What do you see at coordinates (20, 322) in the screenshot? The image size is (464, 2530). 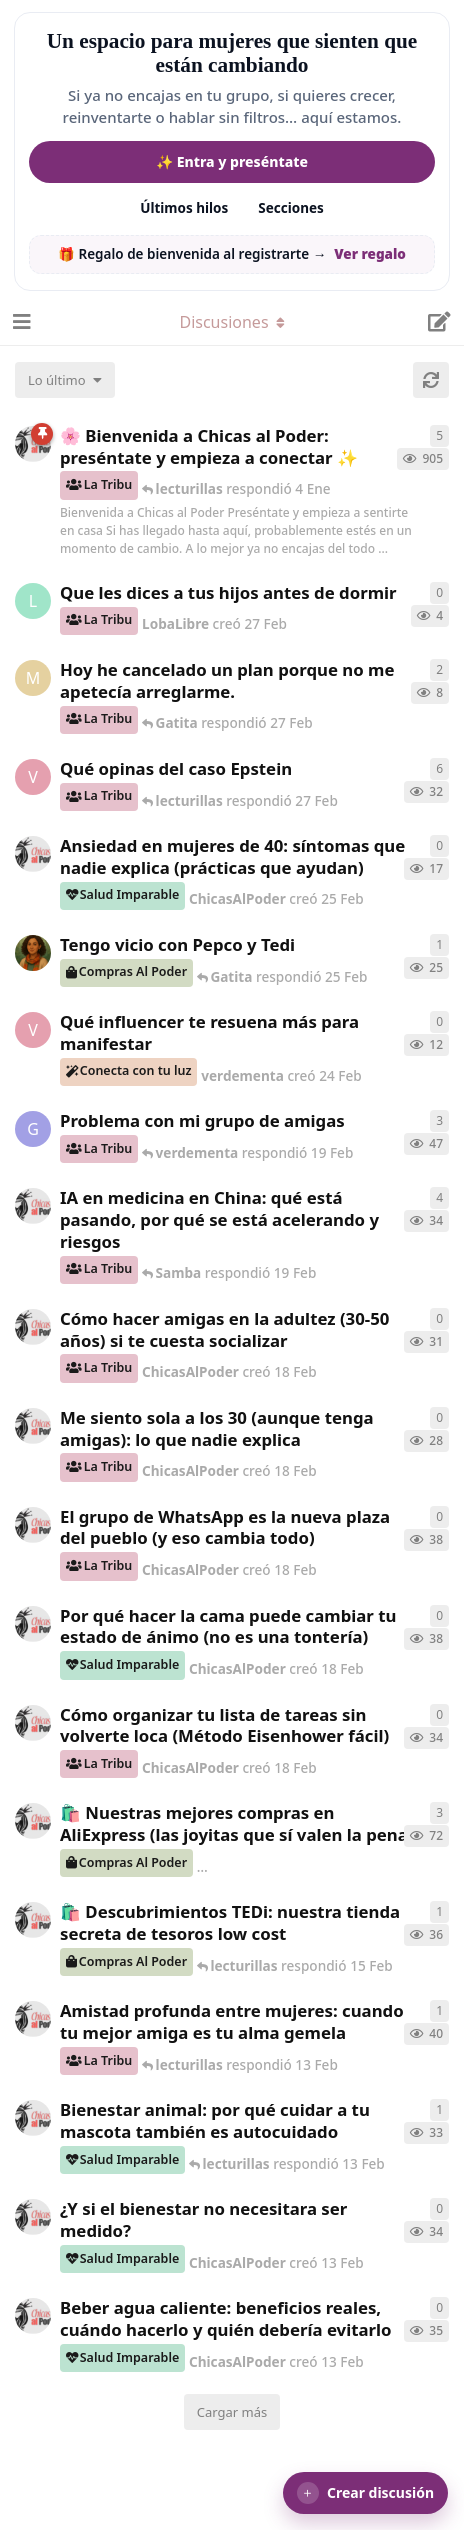 I see `[Abrir el cuadro de navegación]` at bounding box center [20, 322].